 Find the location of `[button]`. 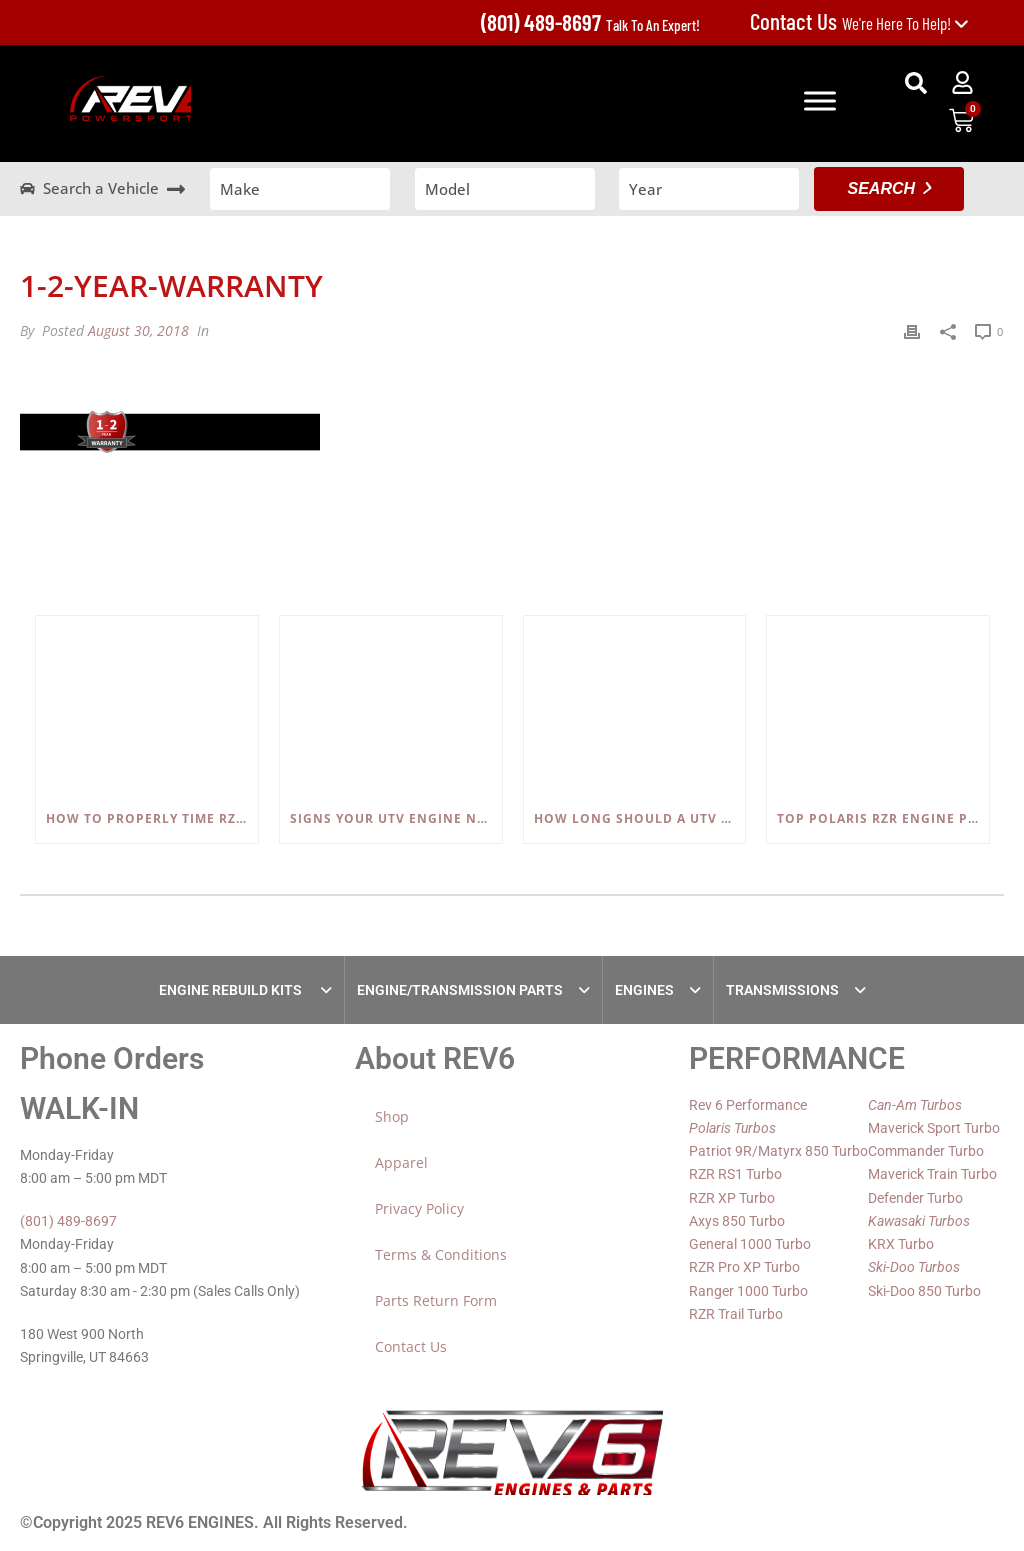

[button] is located at coordinates (916, 83).